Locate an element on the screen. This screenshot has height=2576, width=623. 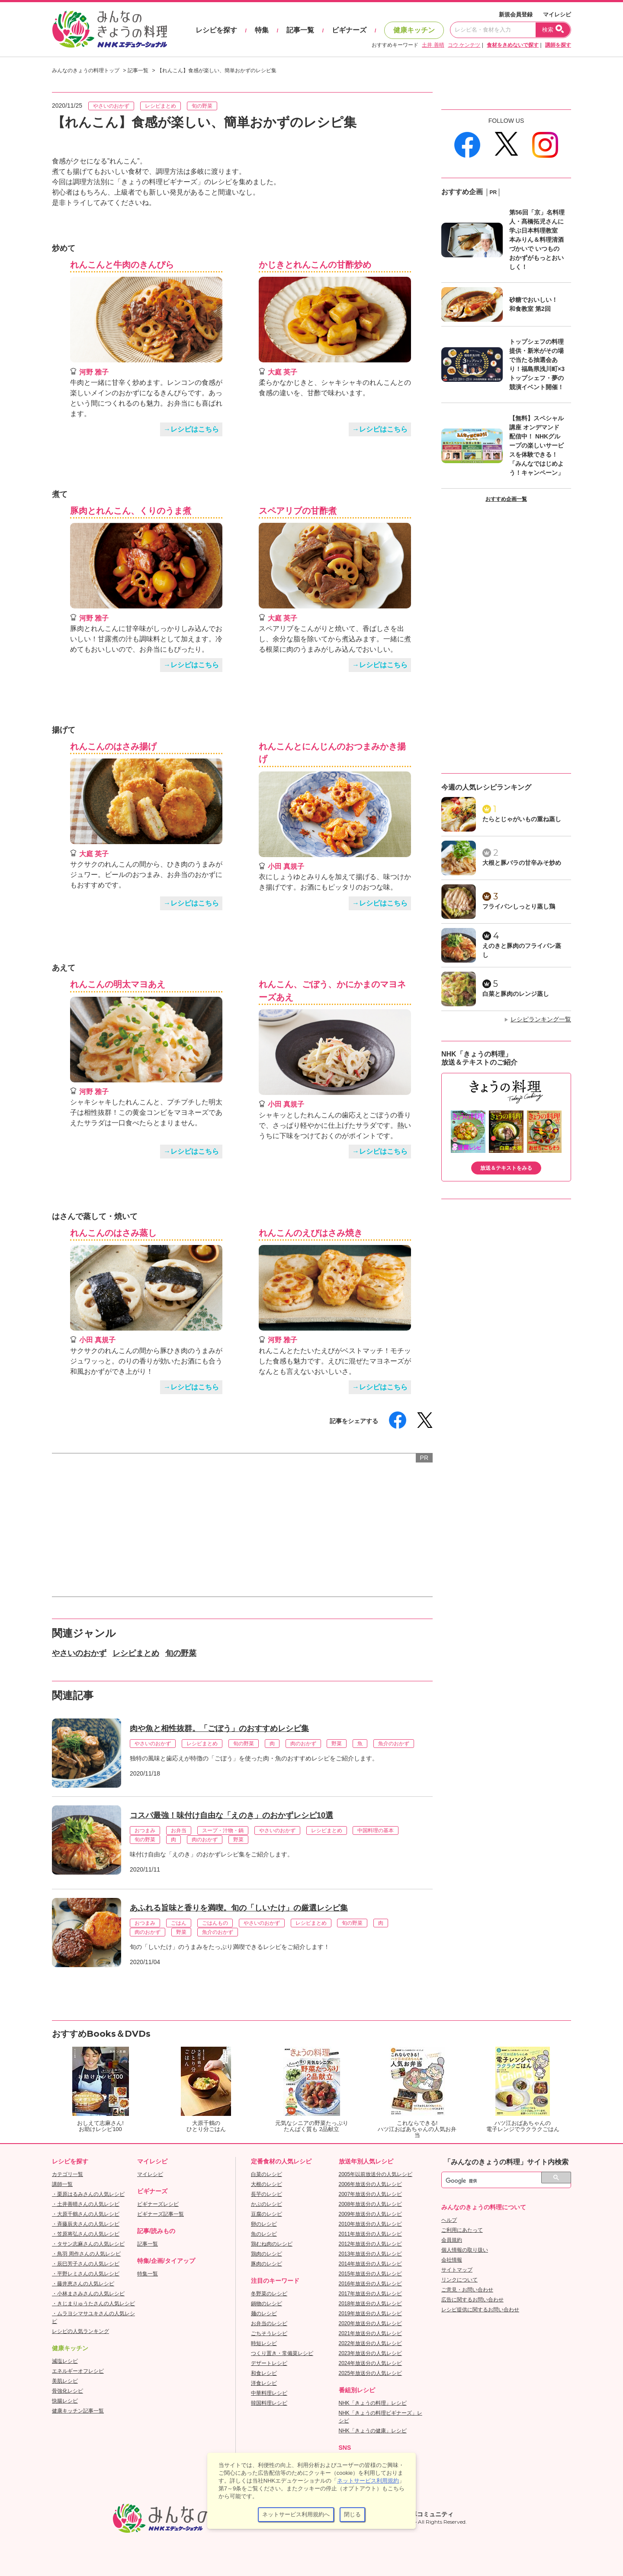
ご利用にあたって is located at coordinates (462, 2230).